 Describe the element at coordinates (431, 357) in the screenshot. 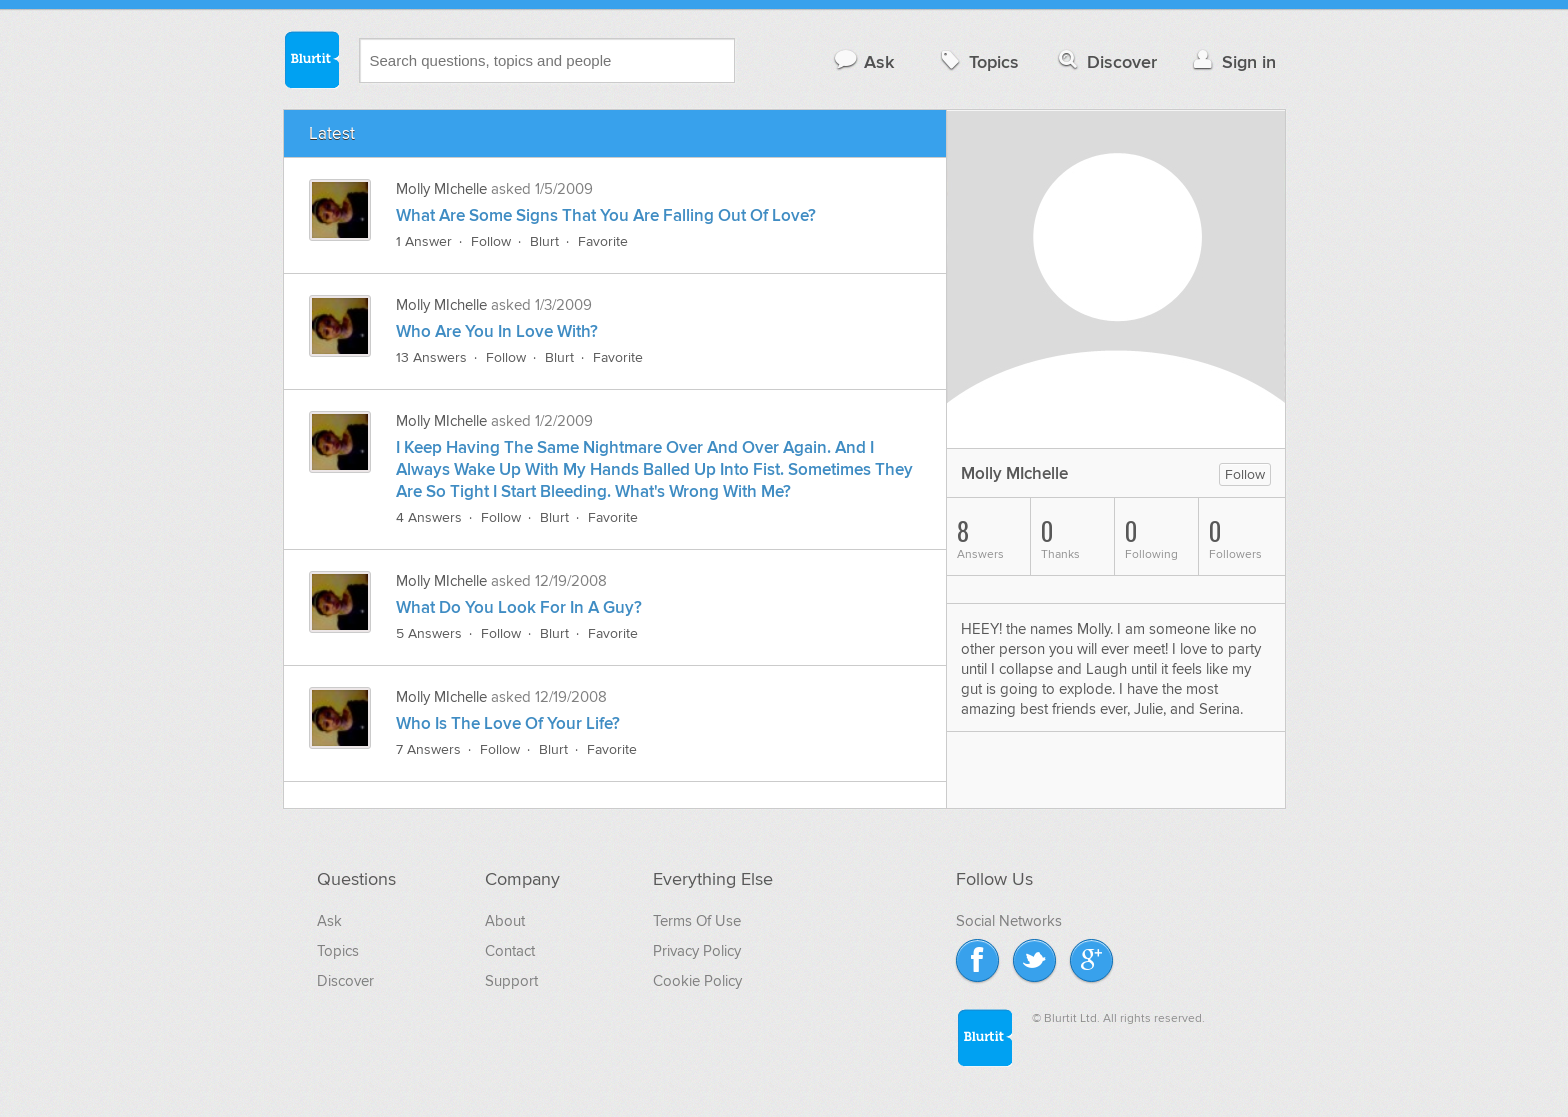

I see `13 Answers` at that location.